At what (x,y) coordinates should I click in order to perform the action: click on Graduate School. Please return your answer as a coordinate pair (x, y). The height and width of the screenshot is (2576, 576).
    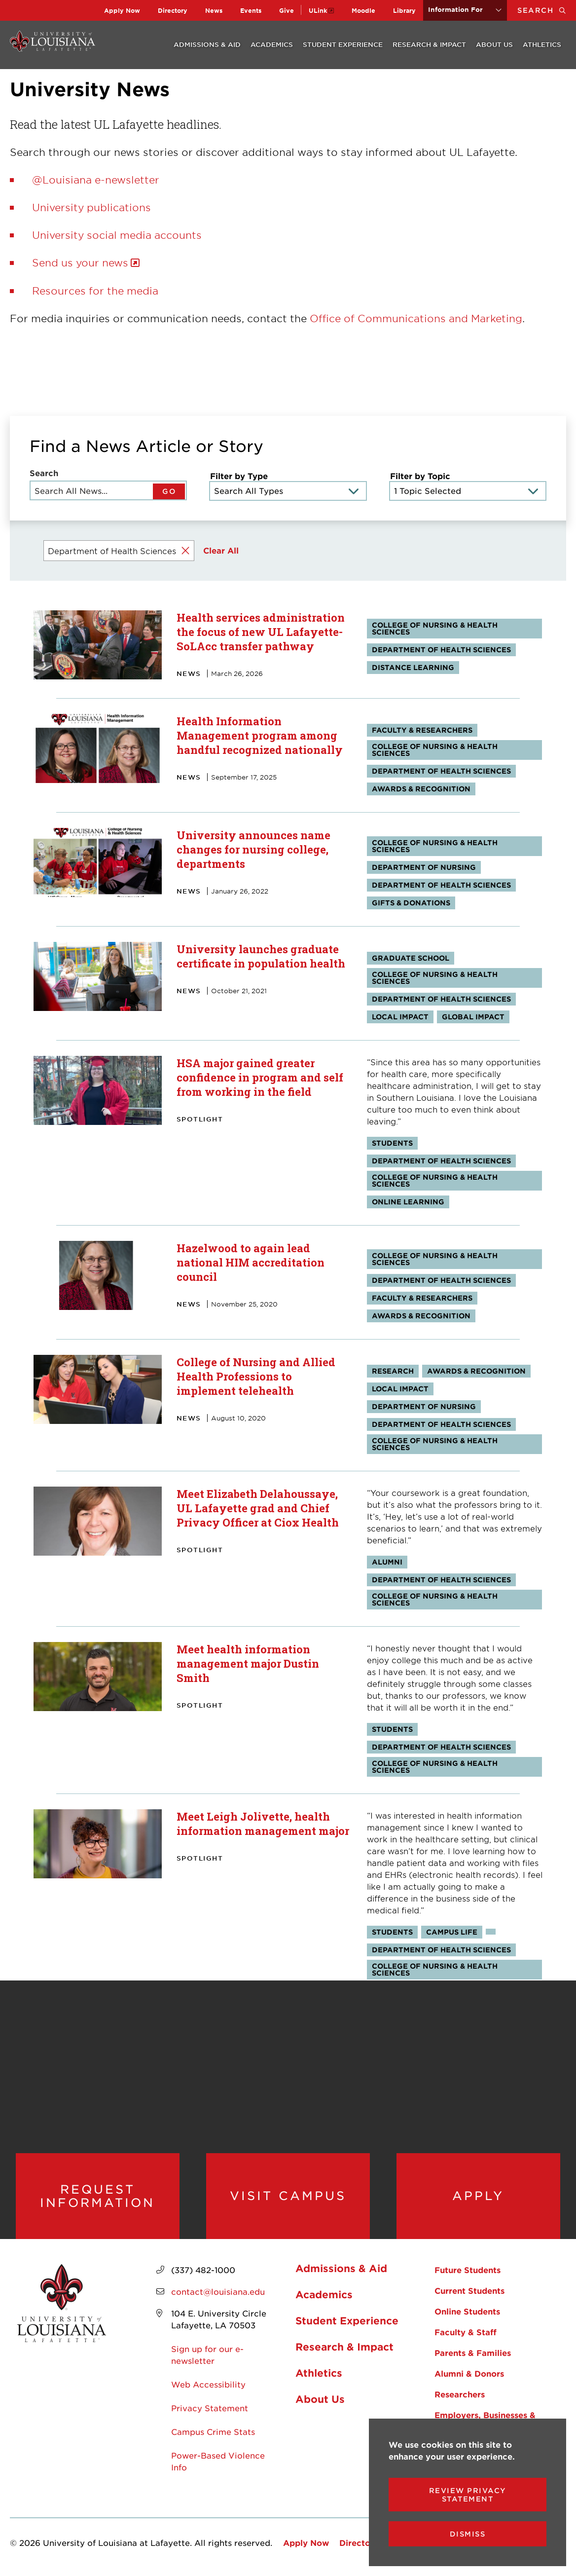
    Looking at the image, I should click on (410, 958).